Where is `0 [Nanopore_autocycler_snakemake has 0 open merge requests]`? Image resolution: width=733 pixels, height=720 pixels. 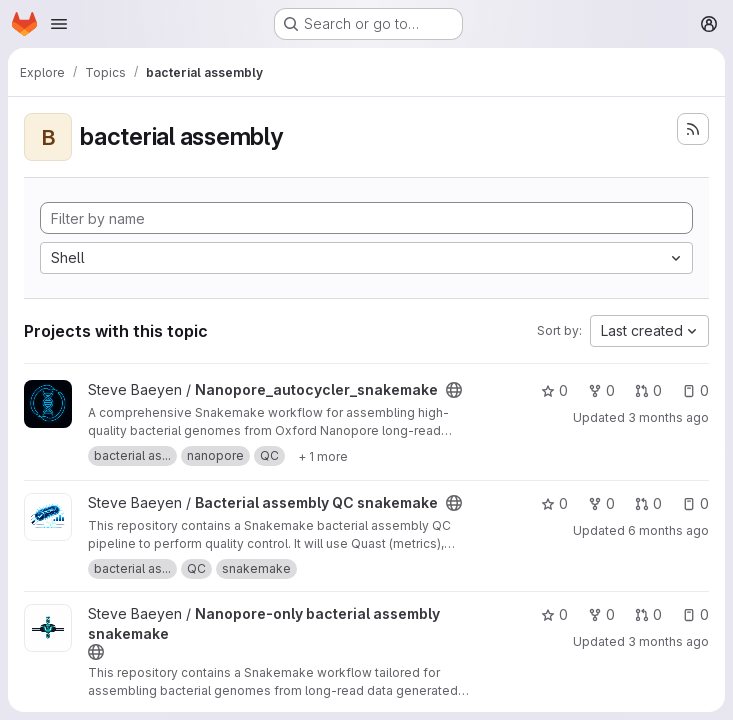
0 [Nanopore_autocycler_snakemake has 0 open merge requests] is located at coordinates (648, 390).